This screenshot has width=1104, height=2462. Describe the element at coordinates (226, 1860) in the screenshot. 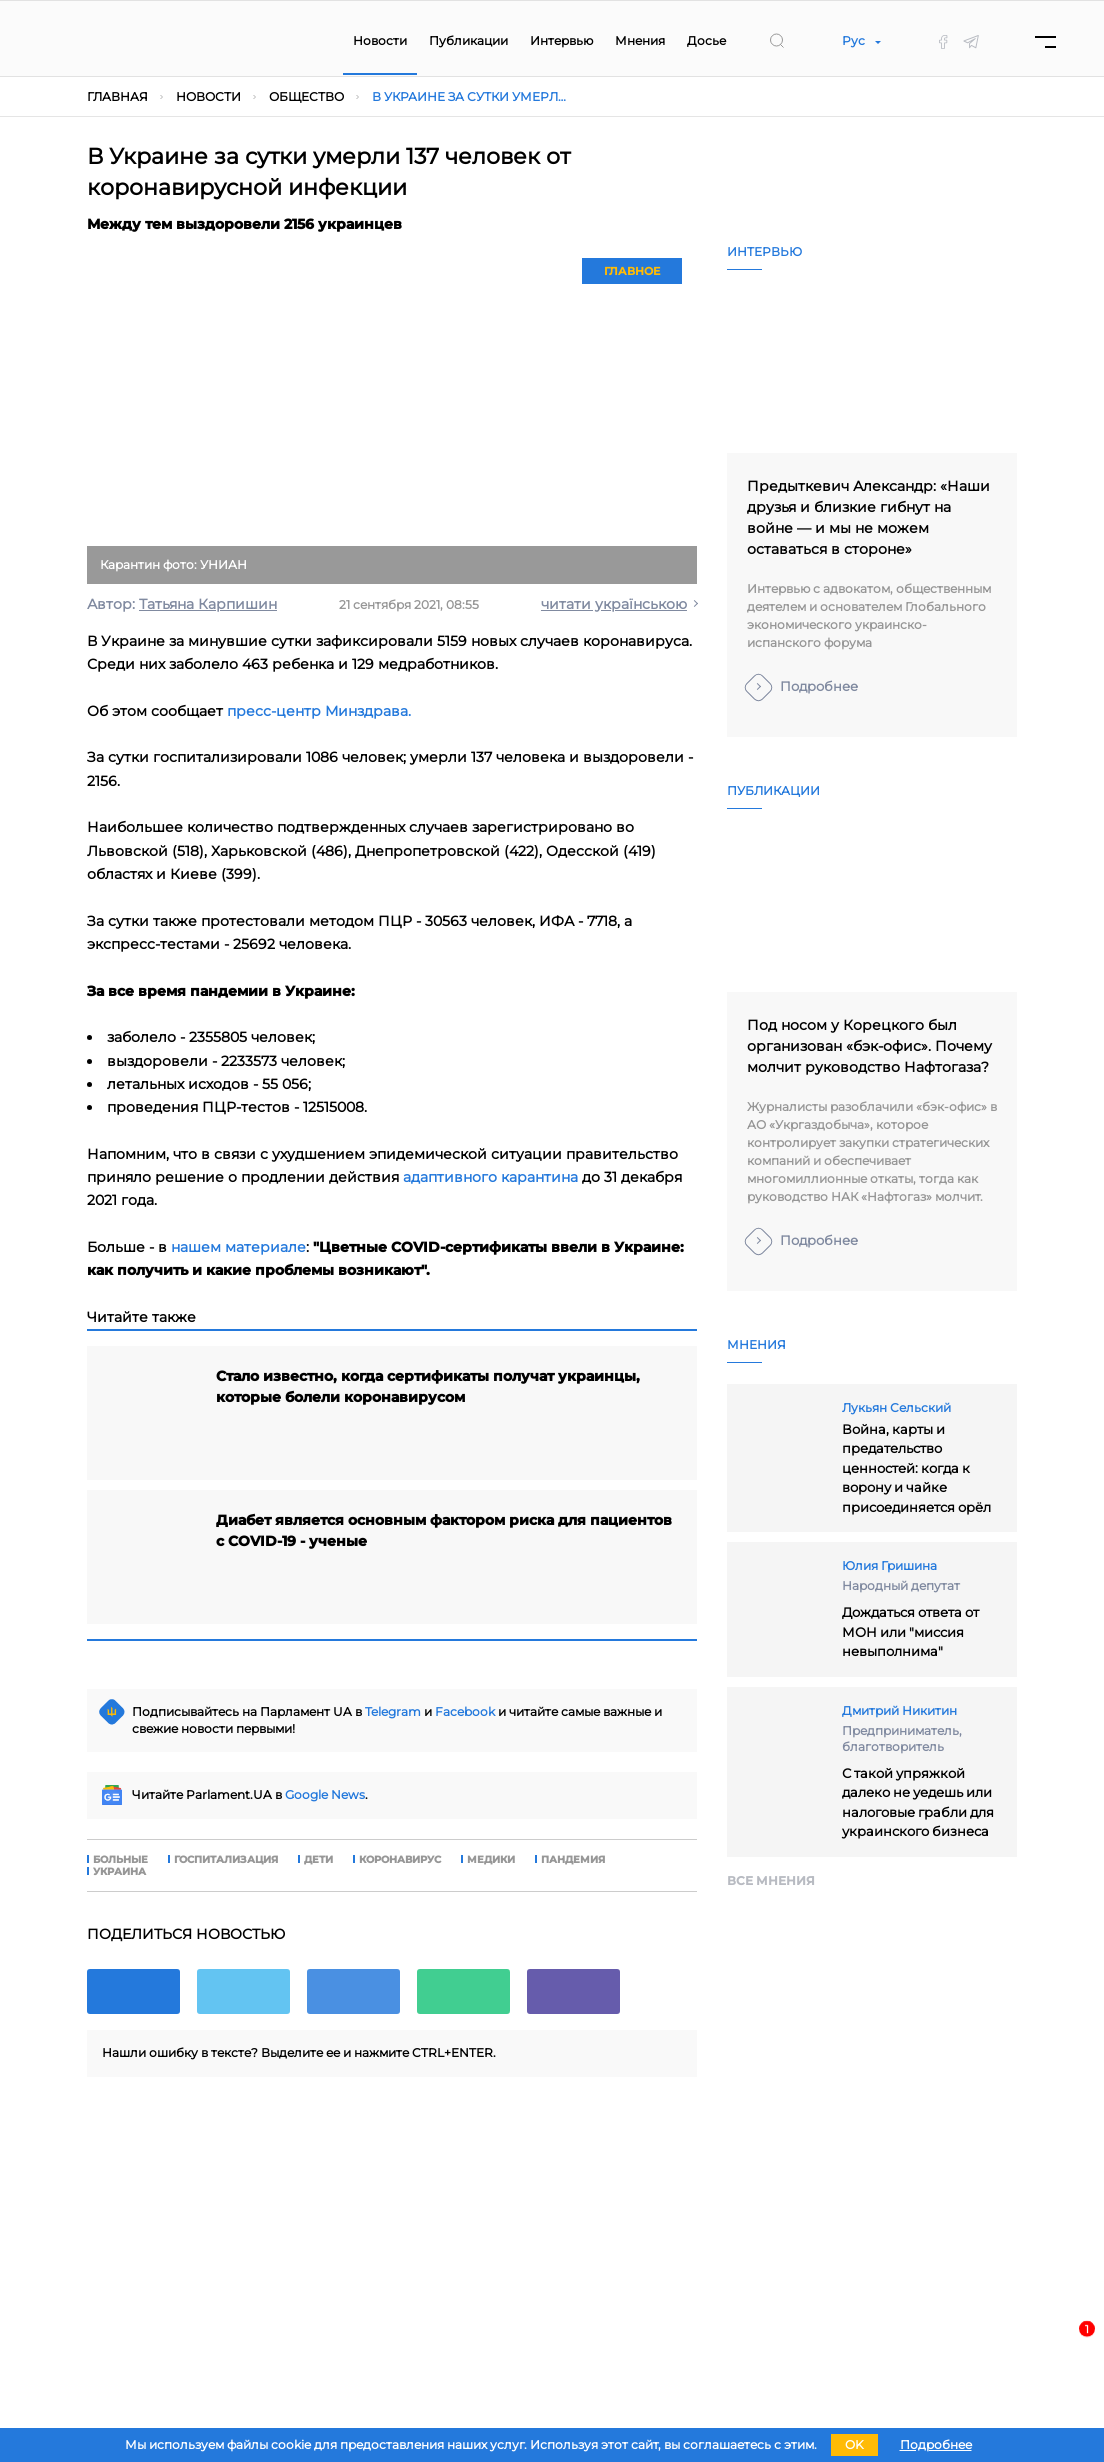

I see `госпитализация` at that location.